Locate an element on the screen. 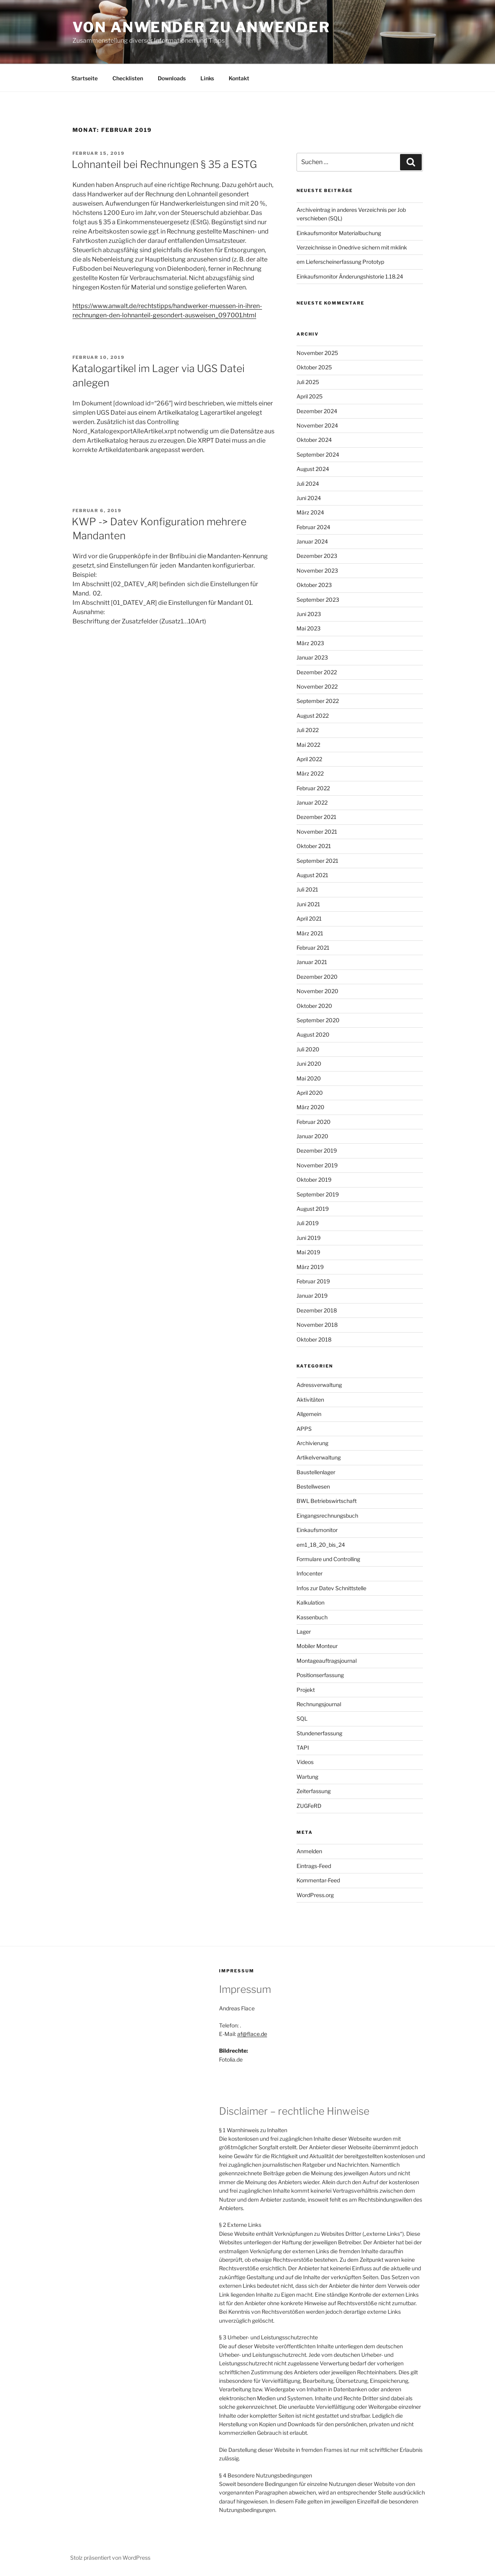 The width and height of the screenshot is (495, 2576). Mai 2020 is located at coordinates (309, 1078).